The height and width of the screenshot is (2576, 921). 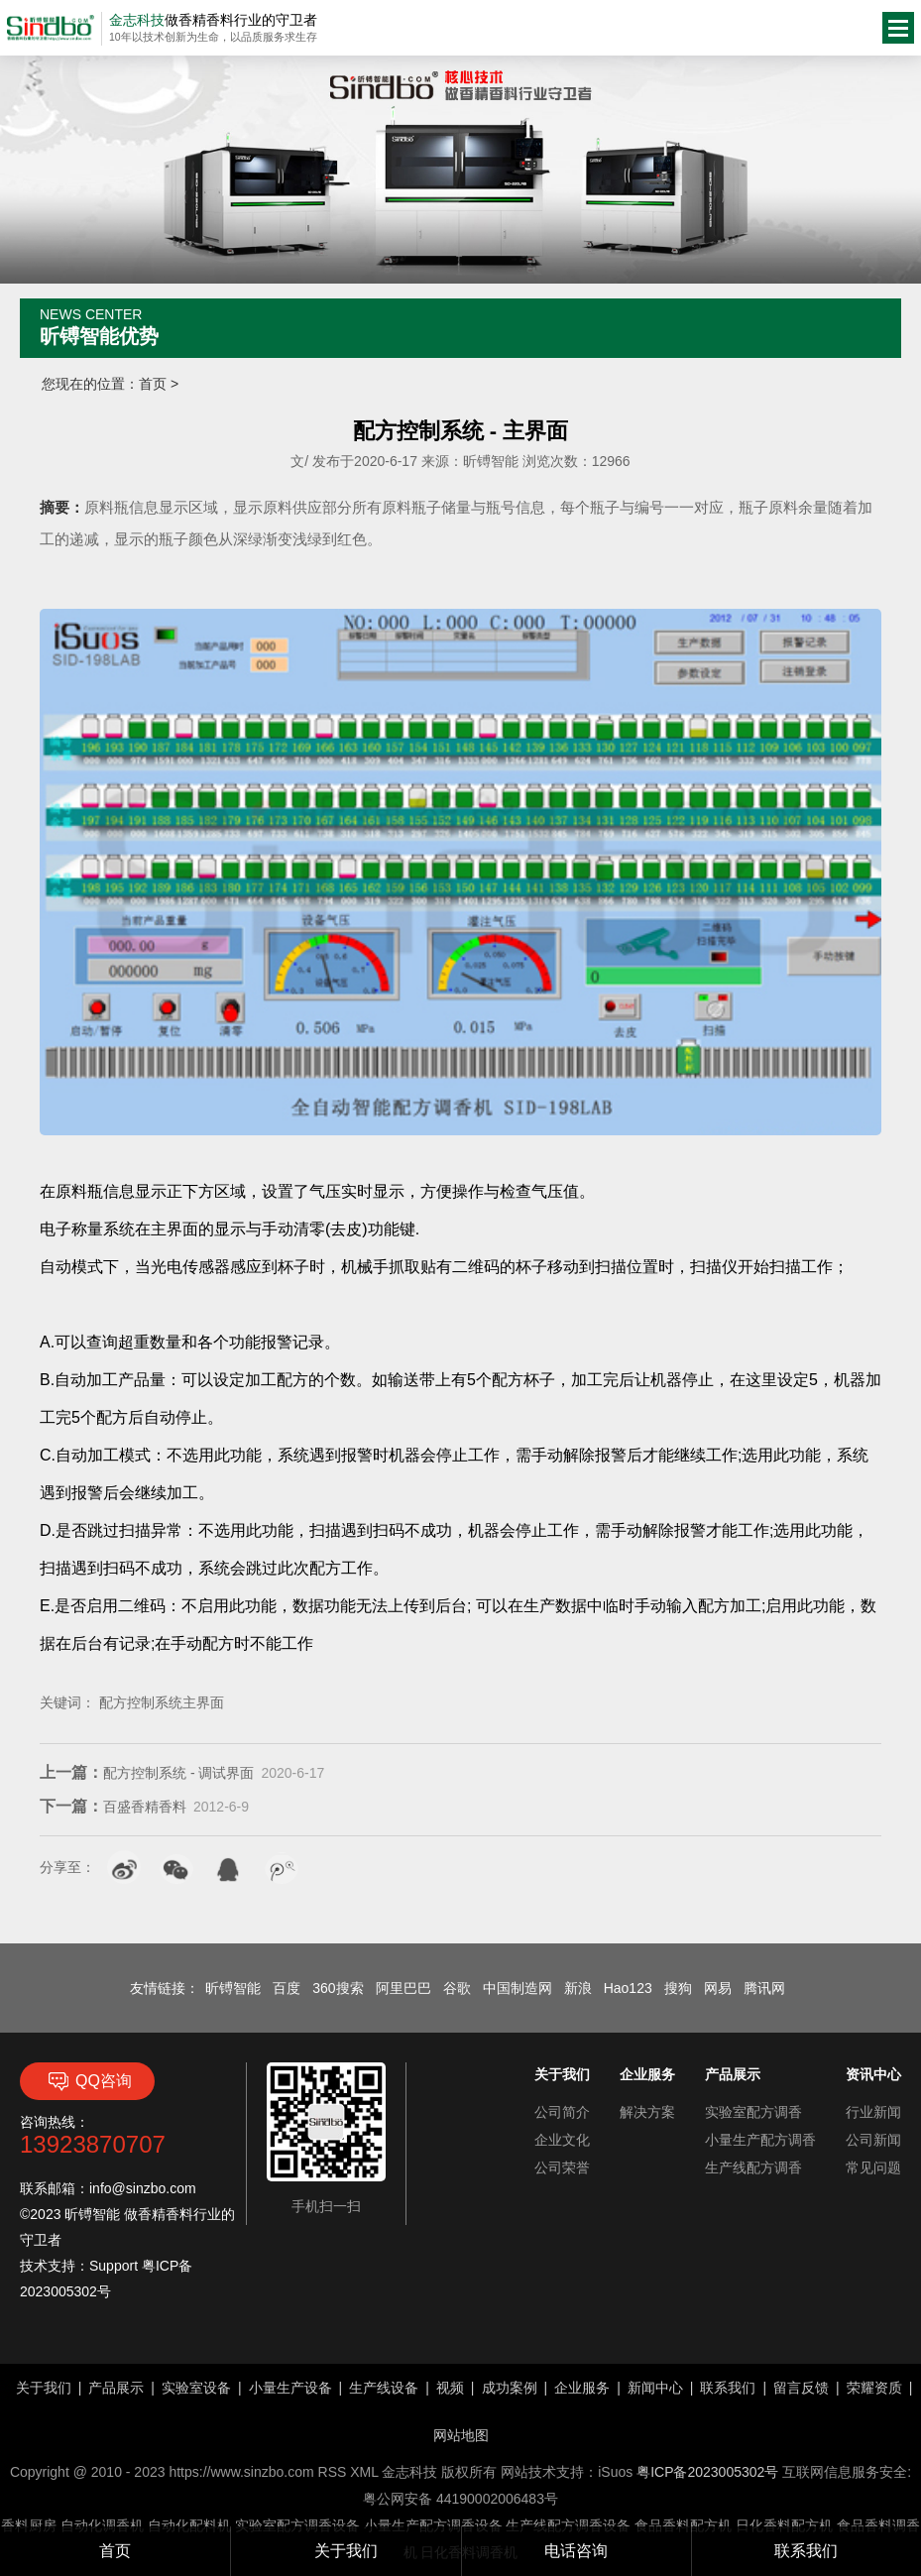 What do you see at coordinates (113, 2266) in the screenshot?
I see `Support` at bounding box center [113, 2266].